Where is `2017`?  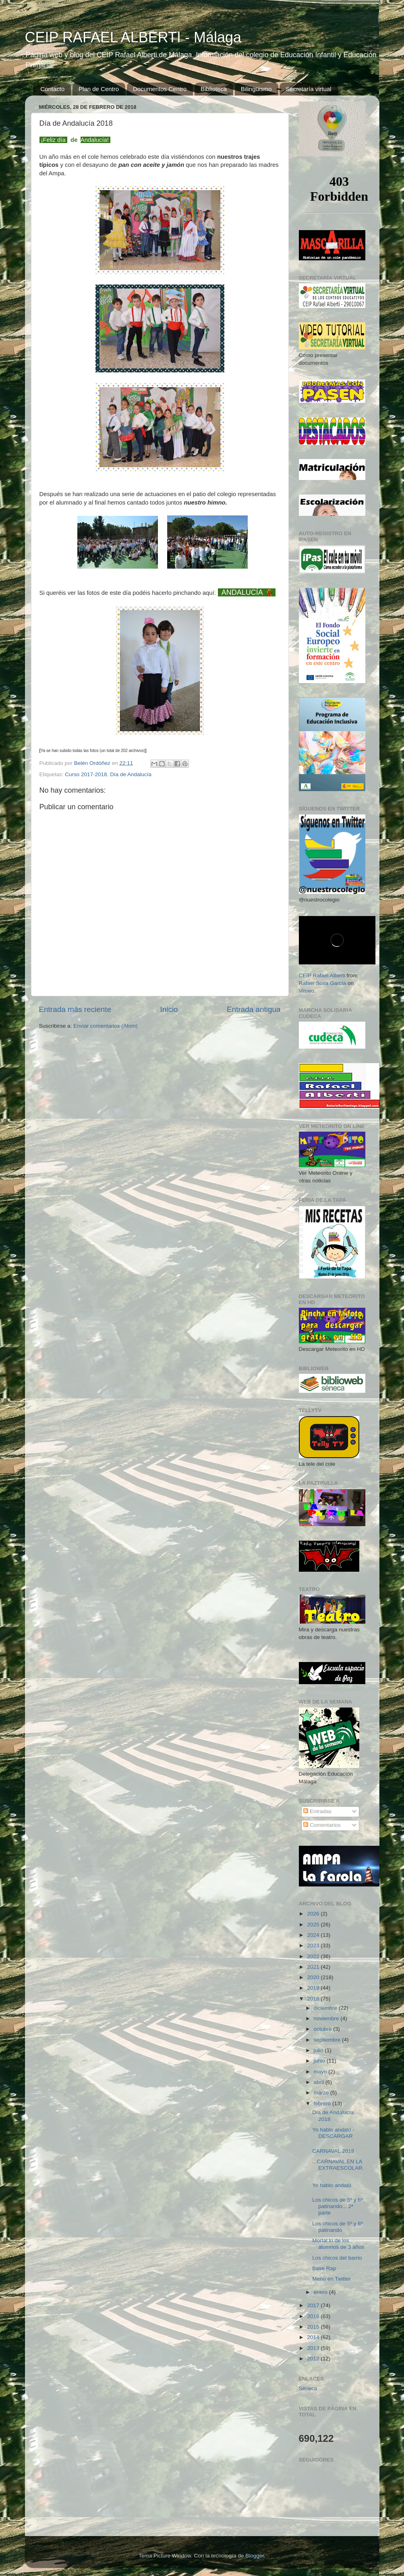
2017 is located at coordinates (314, 2305).